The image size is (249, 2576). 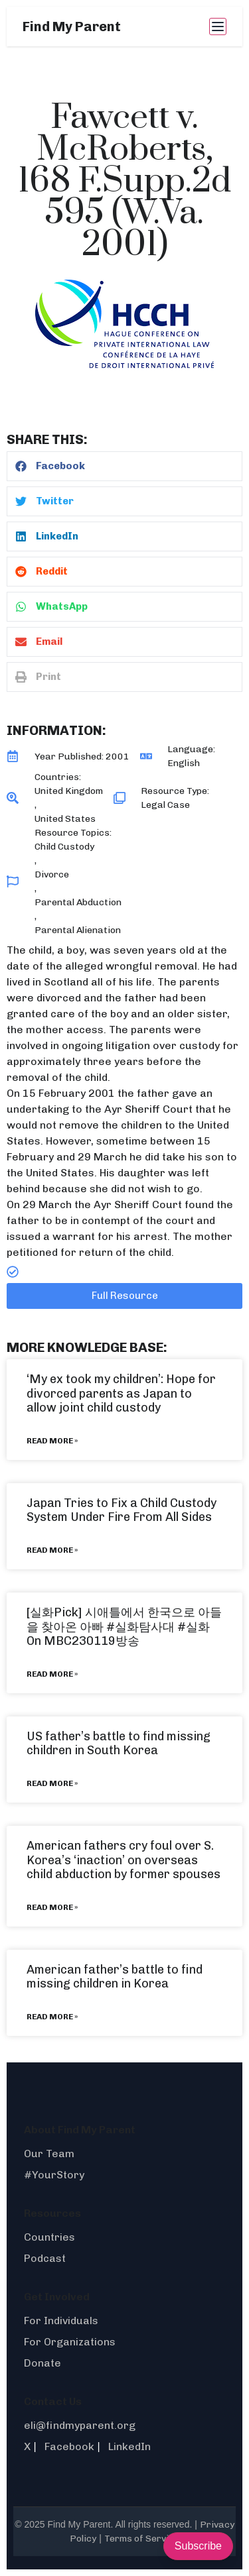 I want to click on Facebook, so click(x=69, y=2446).